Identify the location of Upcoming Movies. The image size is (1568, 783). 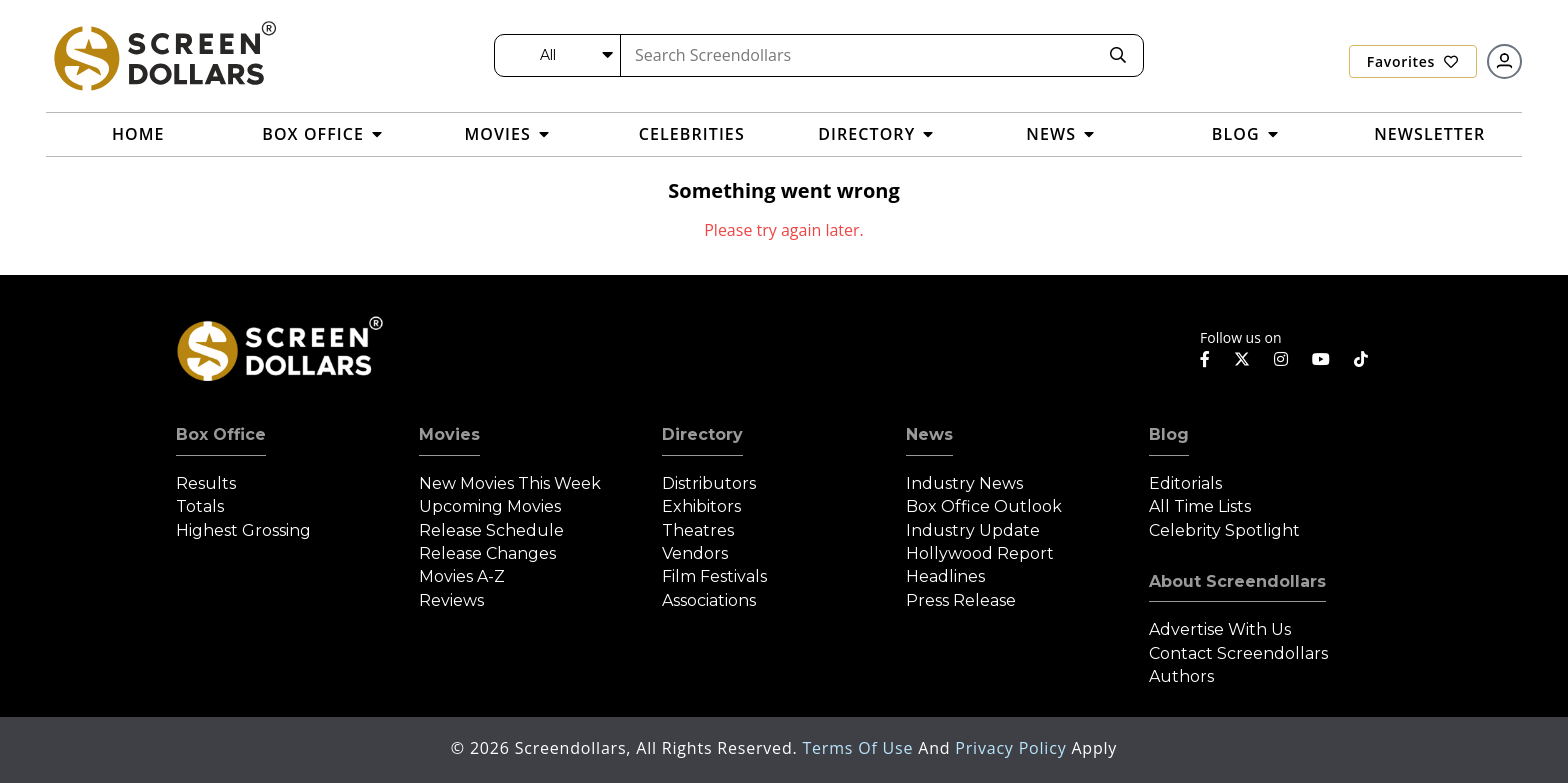
(490, 506).